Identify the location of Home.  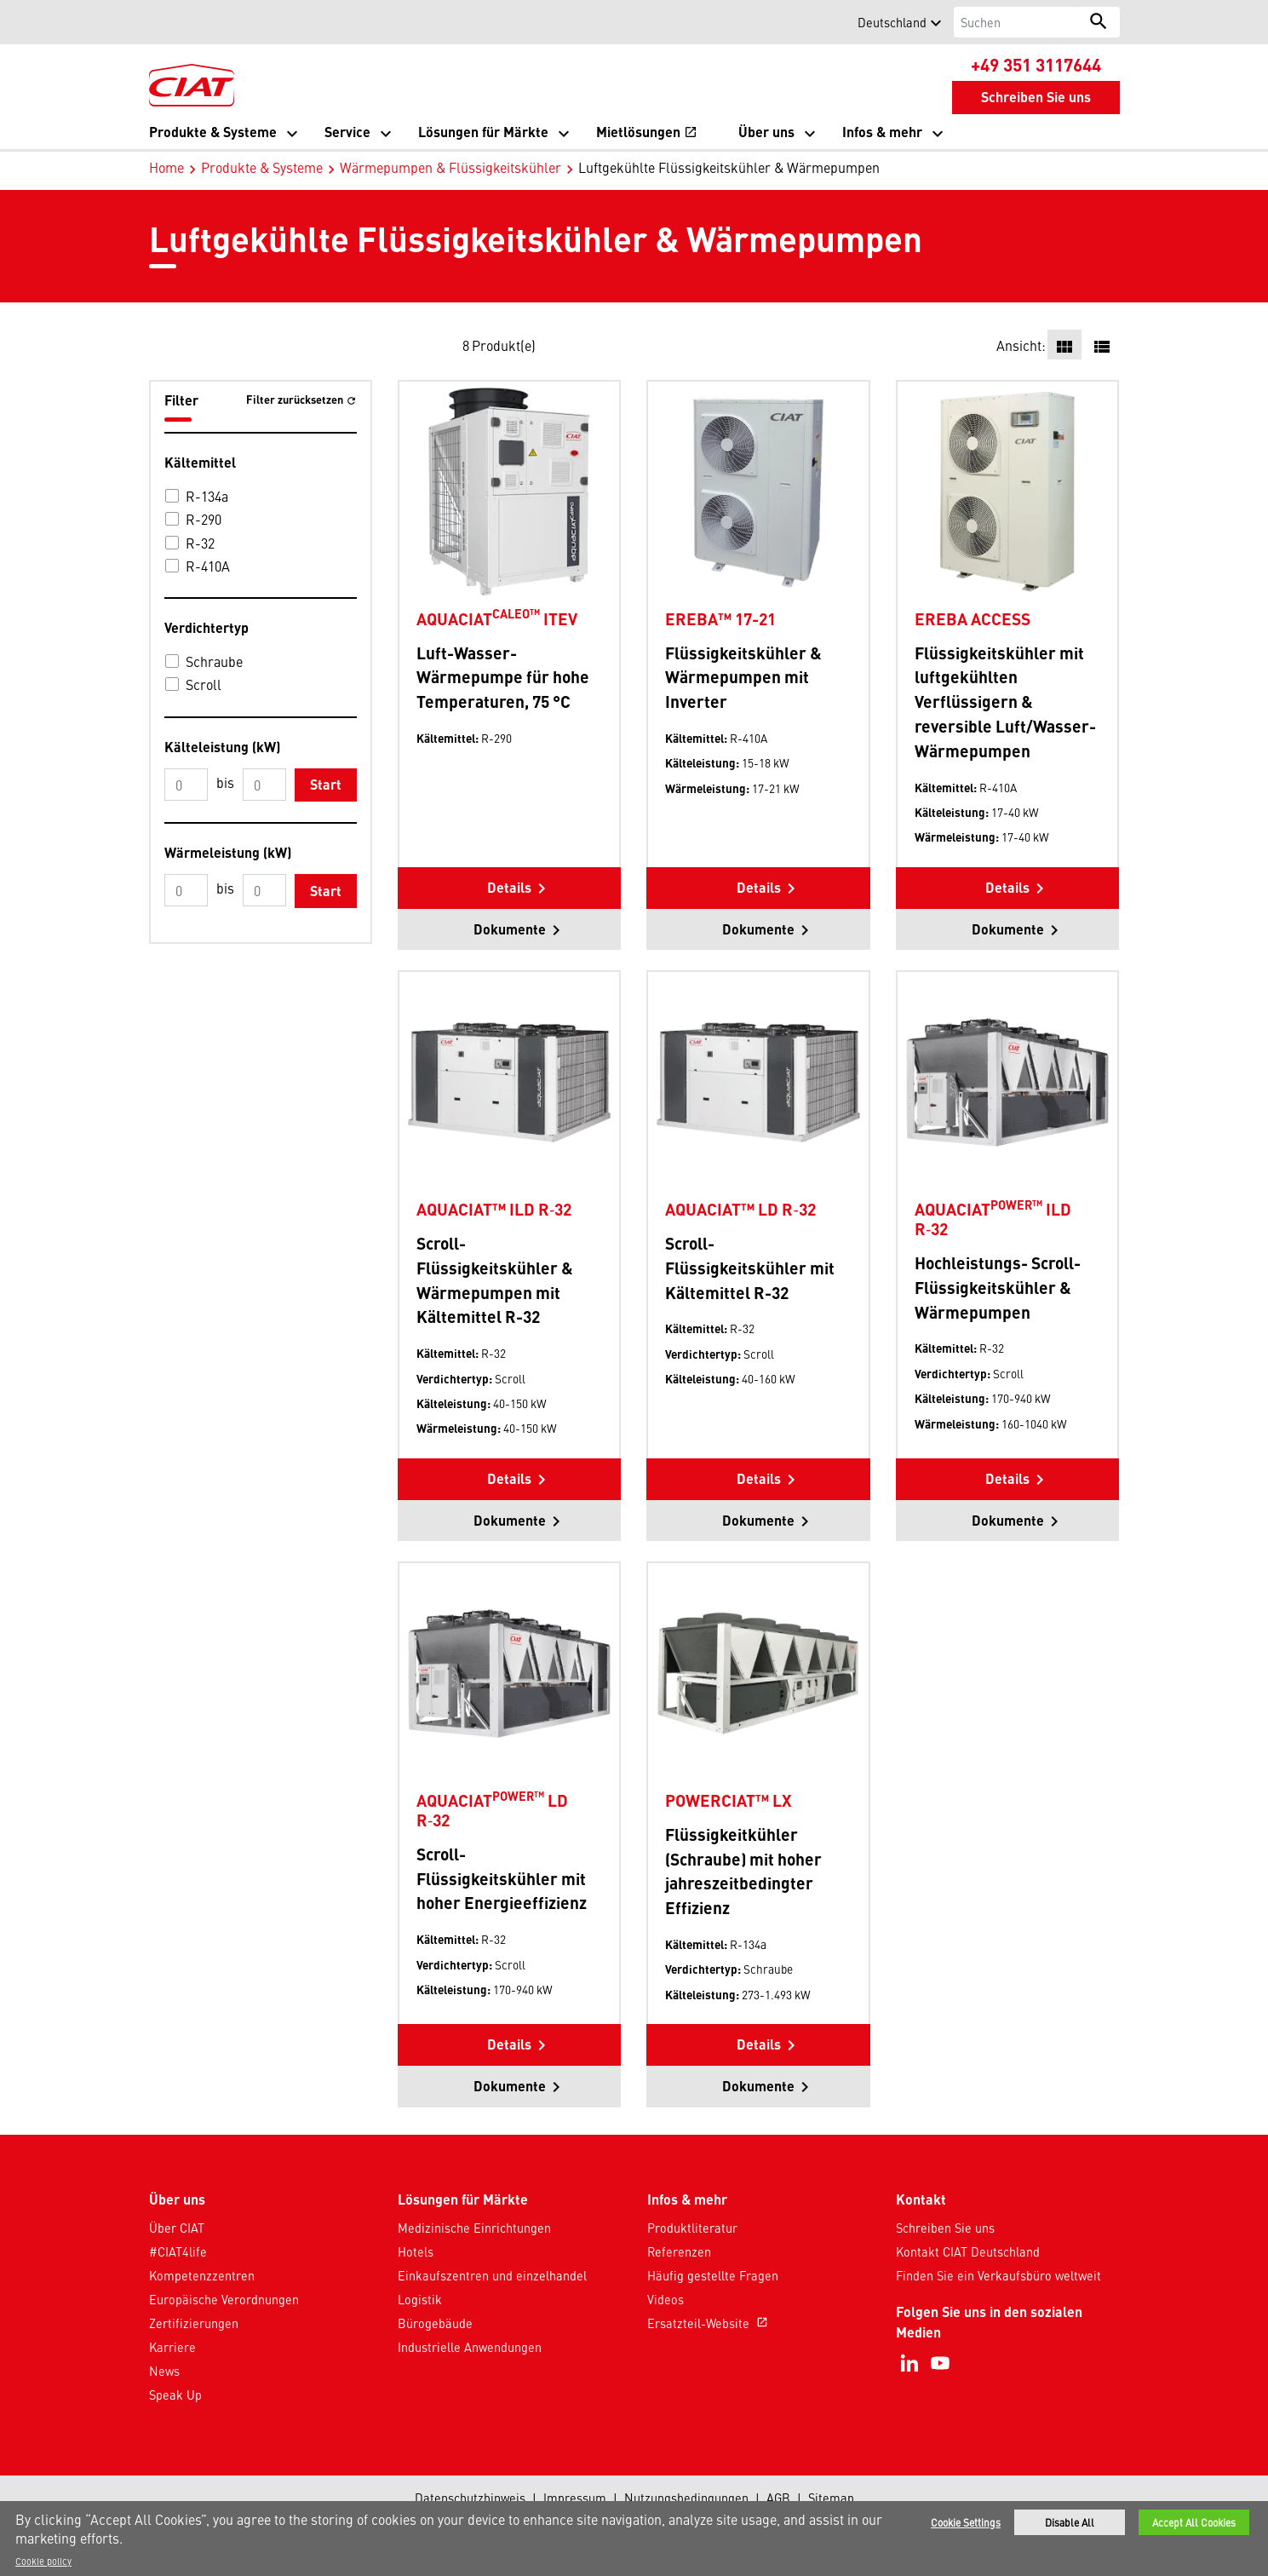
(166, 167).